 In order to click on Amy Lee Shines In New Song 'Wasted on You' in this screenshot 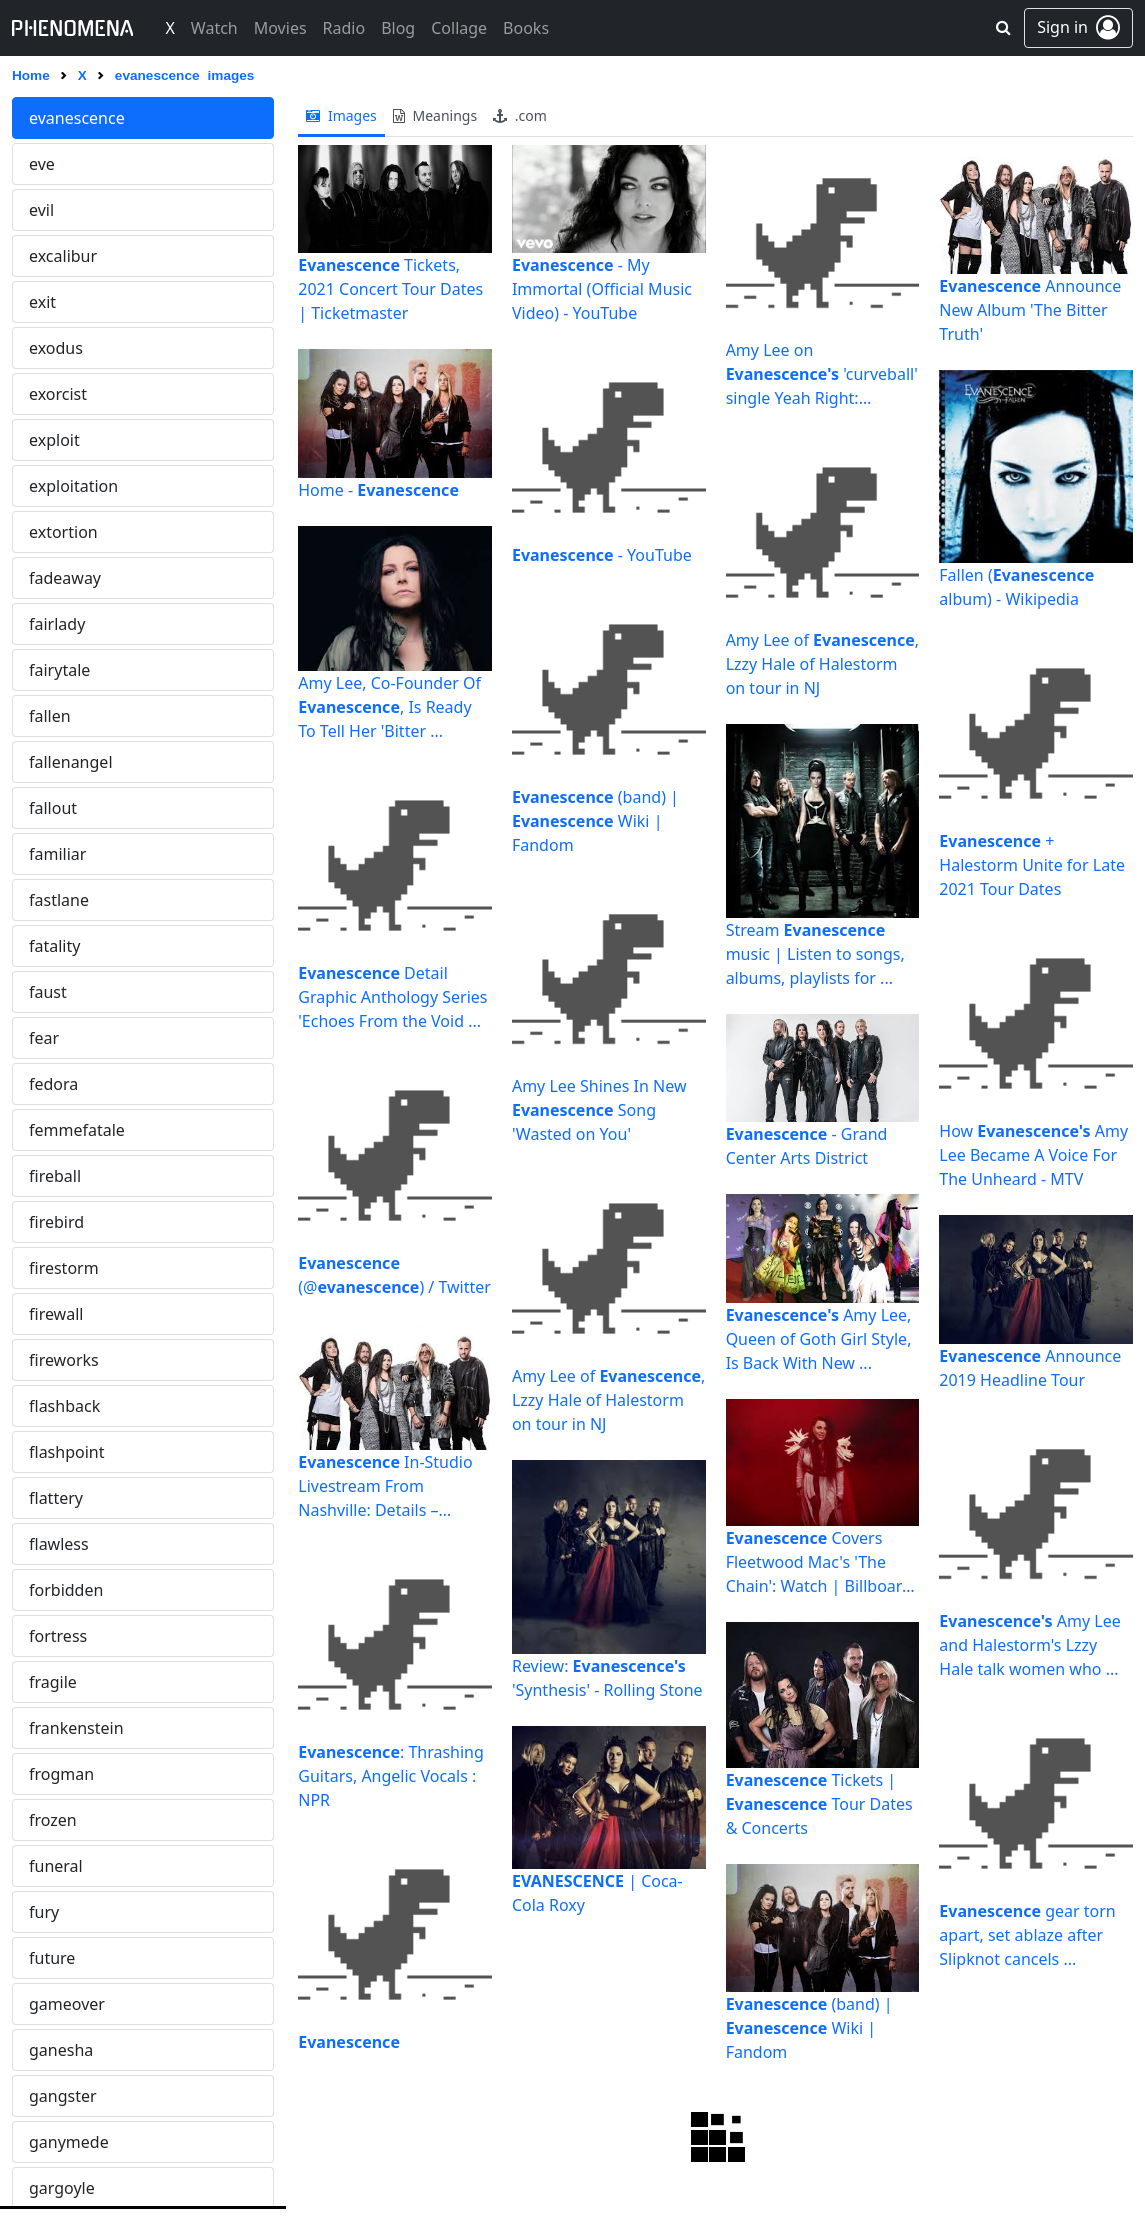, I will do `click(599, 1110)`.